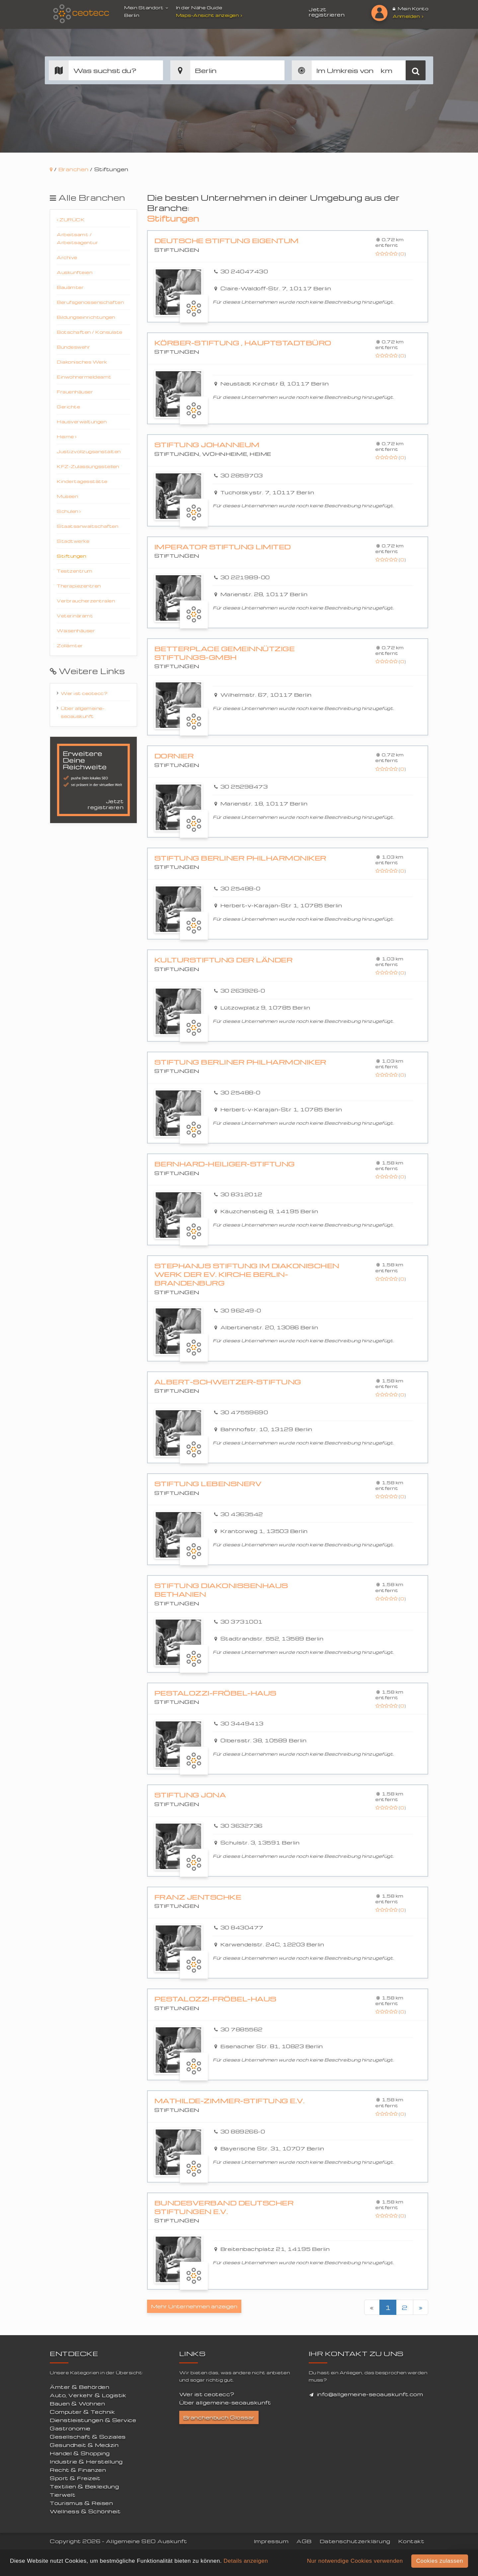  I want to click on Schulen, so click(69, 511).